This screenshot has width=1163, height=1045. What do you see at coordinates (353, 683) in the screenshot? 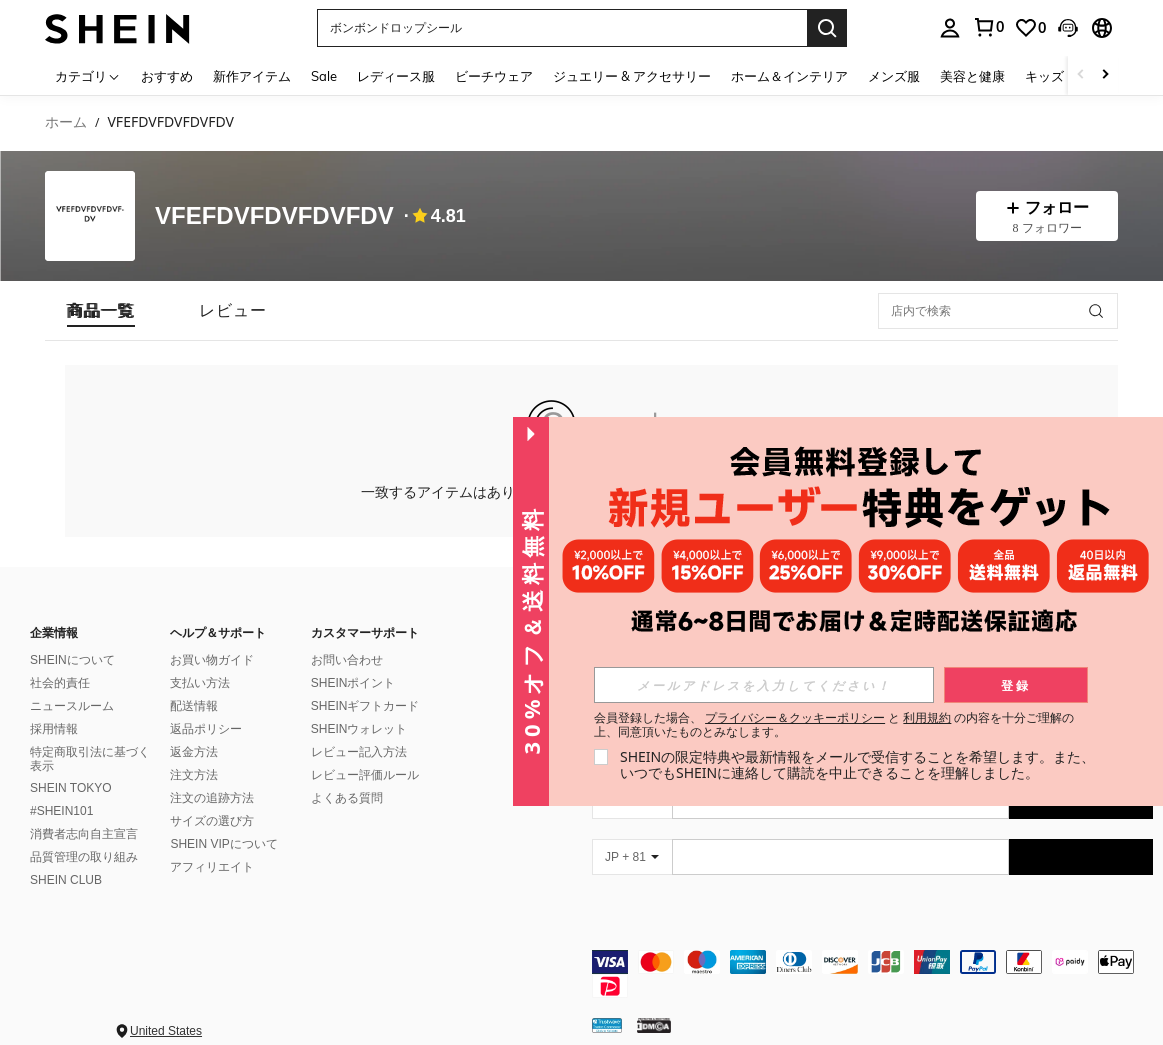
I see `SHEINポイント` at bounding box center [353, 683].